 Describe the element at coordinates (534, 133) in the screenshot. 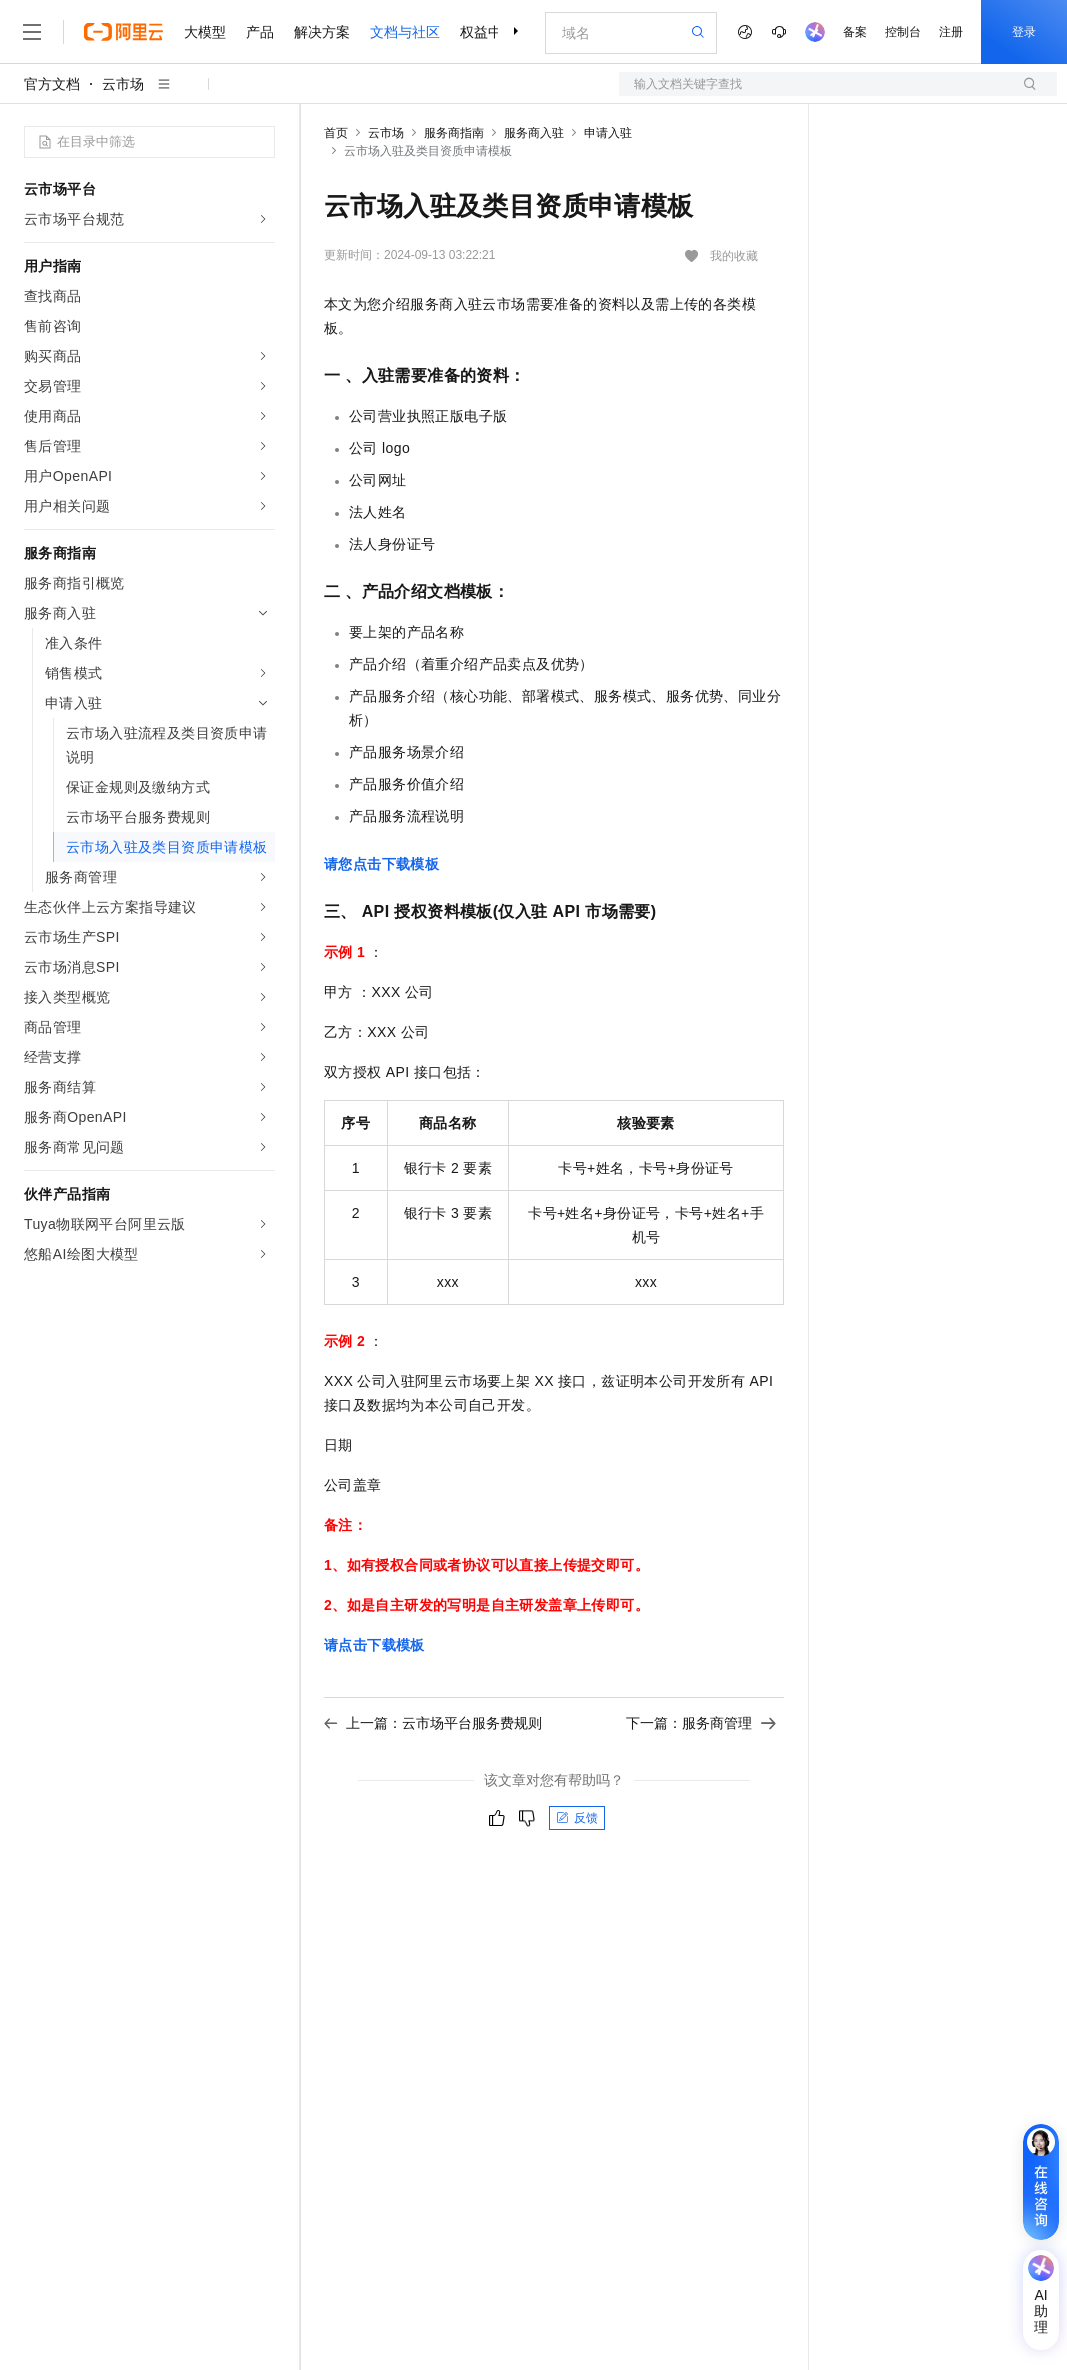

I see `服务商入驻` at that location.